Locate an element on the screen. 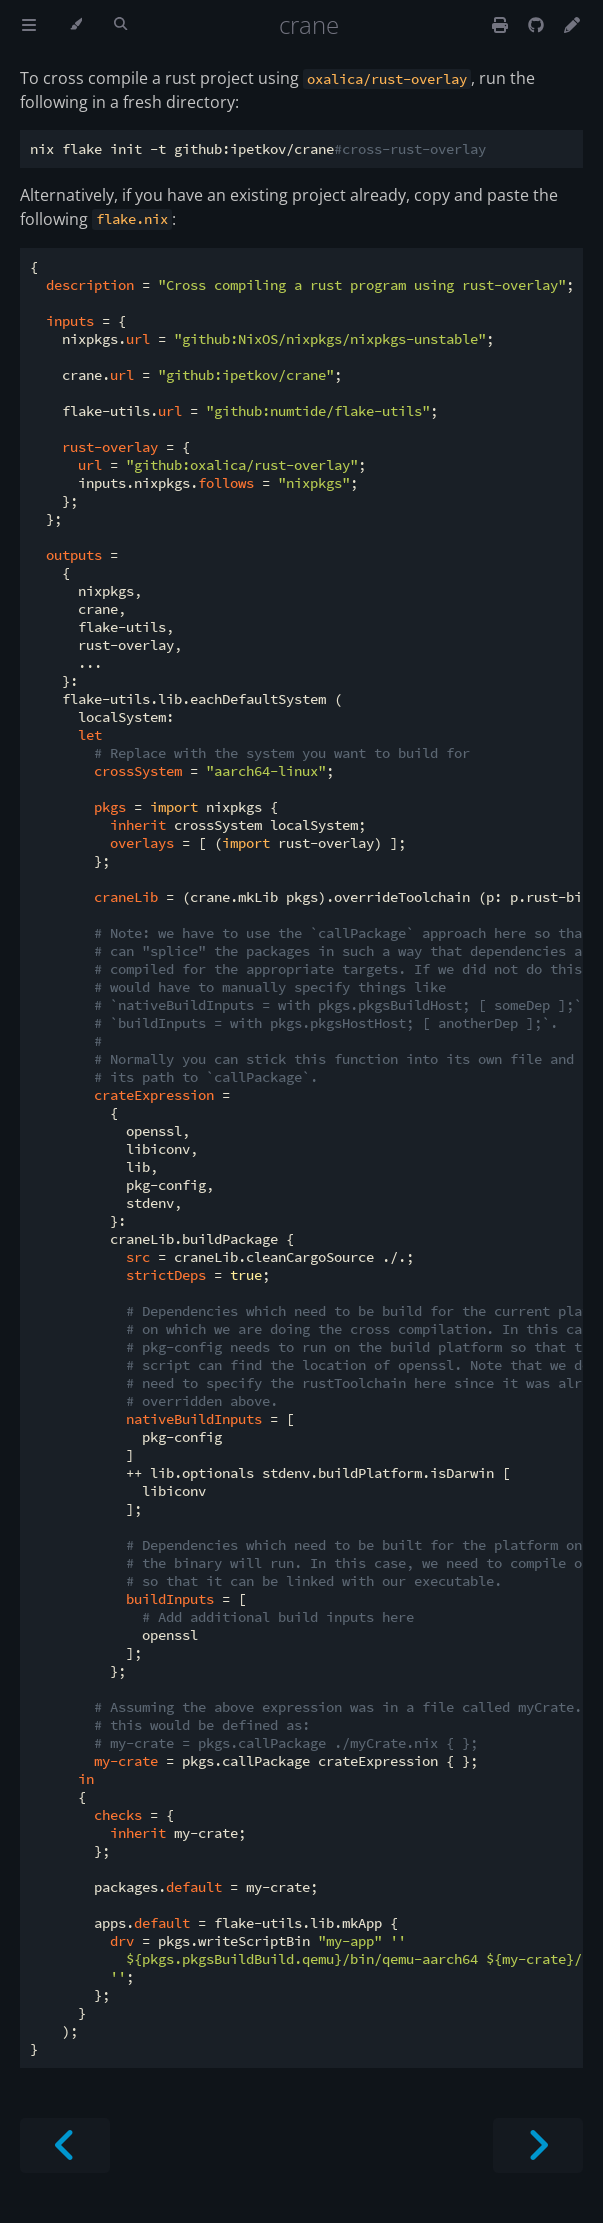  [Change theme] is located at coordinates (75, 25).